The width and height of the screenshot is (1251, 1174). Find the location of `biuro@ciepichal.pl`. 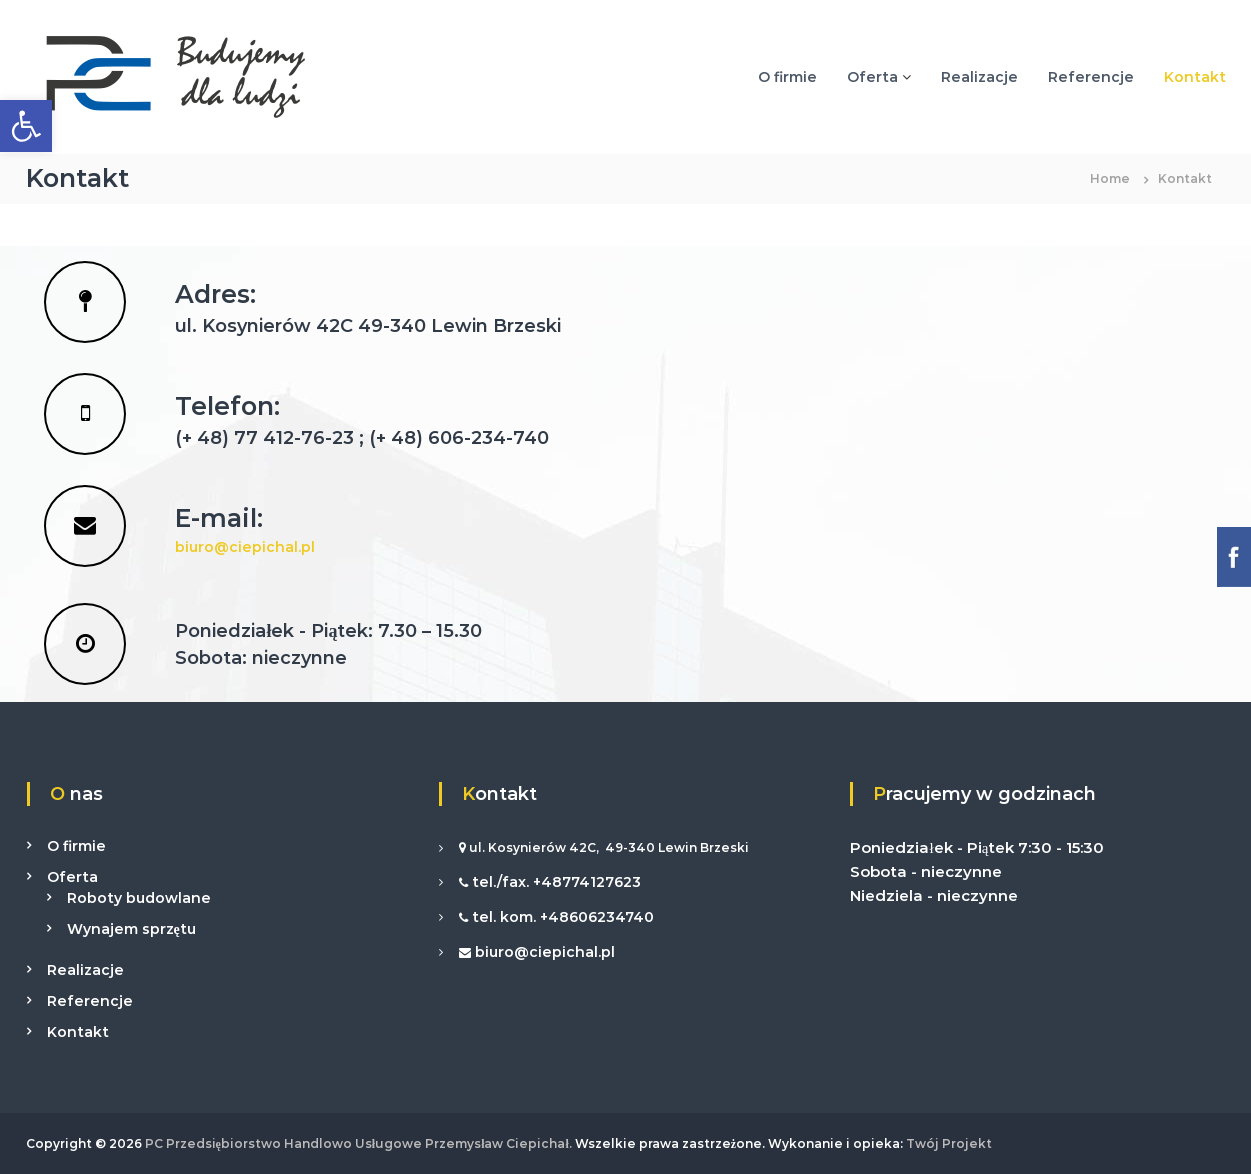

biuro@ciepichal.pl is located at coordinates (245, 547).